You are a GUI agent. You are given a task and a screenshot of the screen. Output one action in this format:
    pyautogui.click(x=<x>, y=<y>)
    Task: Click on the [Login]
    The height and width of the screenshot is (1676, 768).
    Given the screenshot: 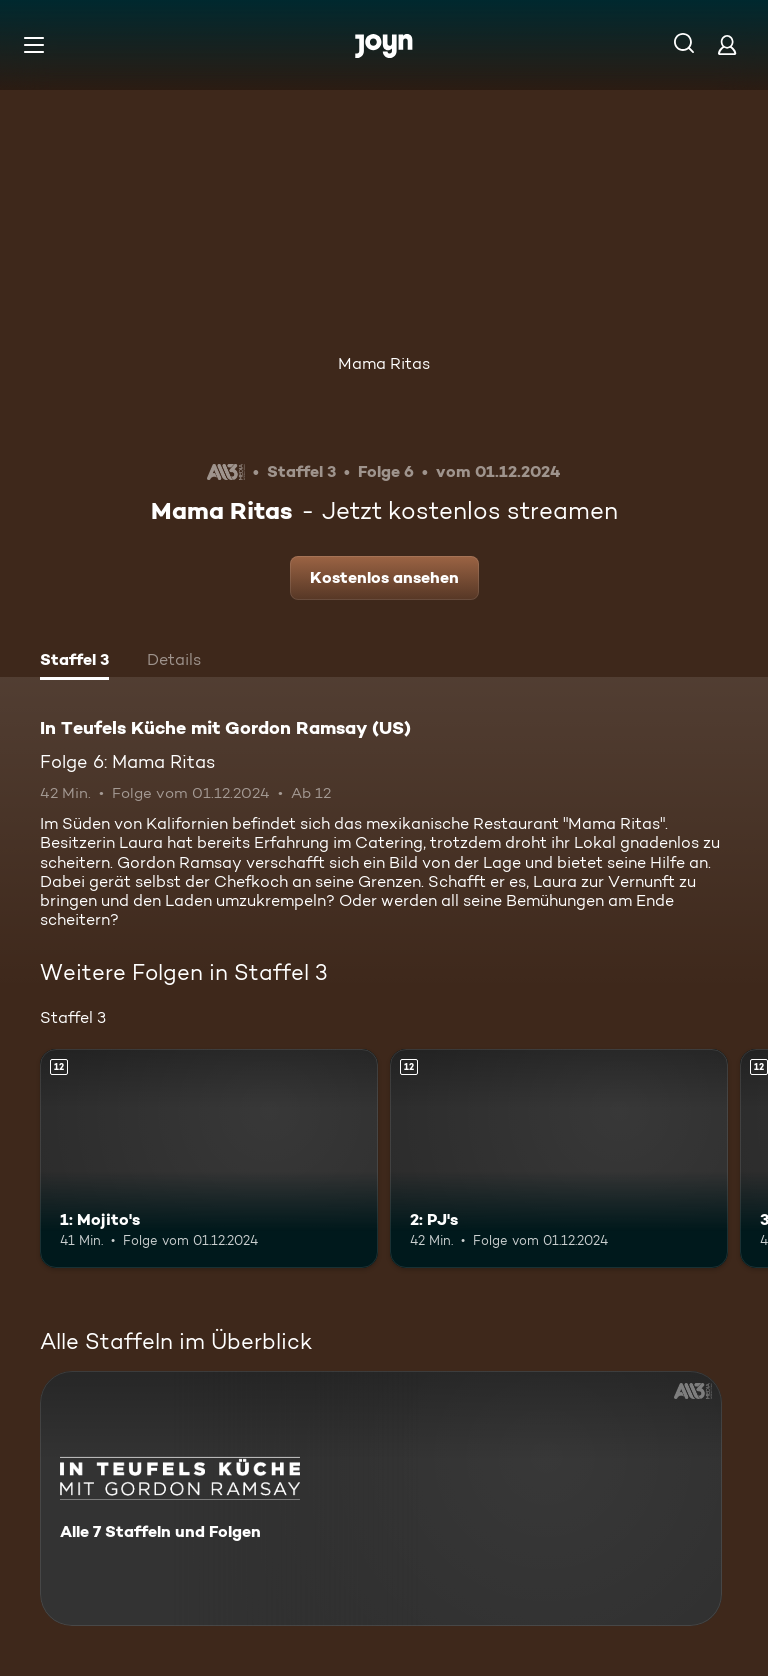 What is the action you would take?
    pyautogui.click(x=727, y=44)
    